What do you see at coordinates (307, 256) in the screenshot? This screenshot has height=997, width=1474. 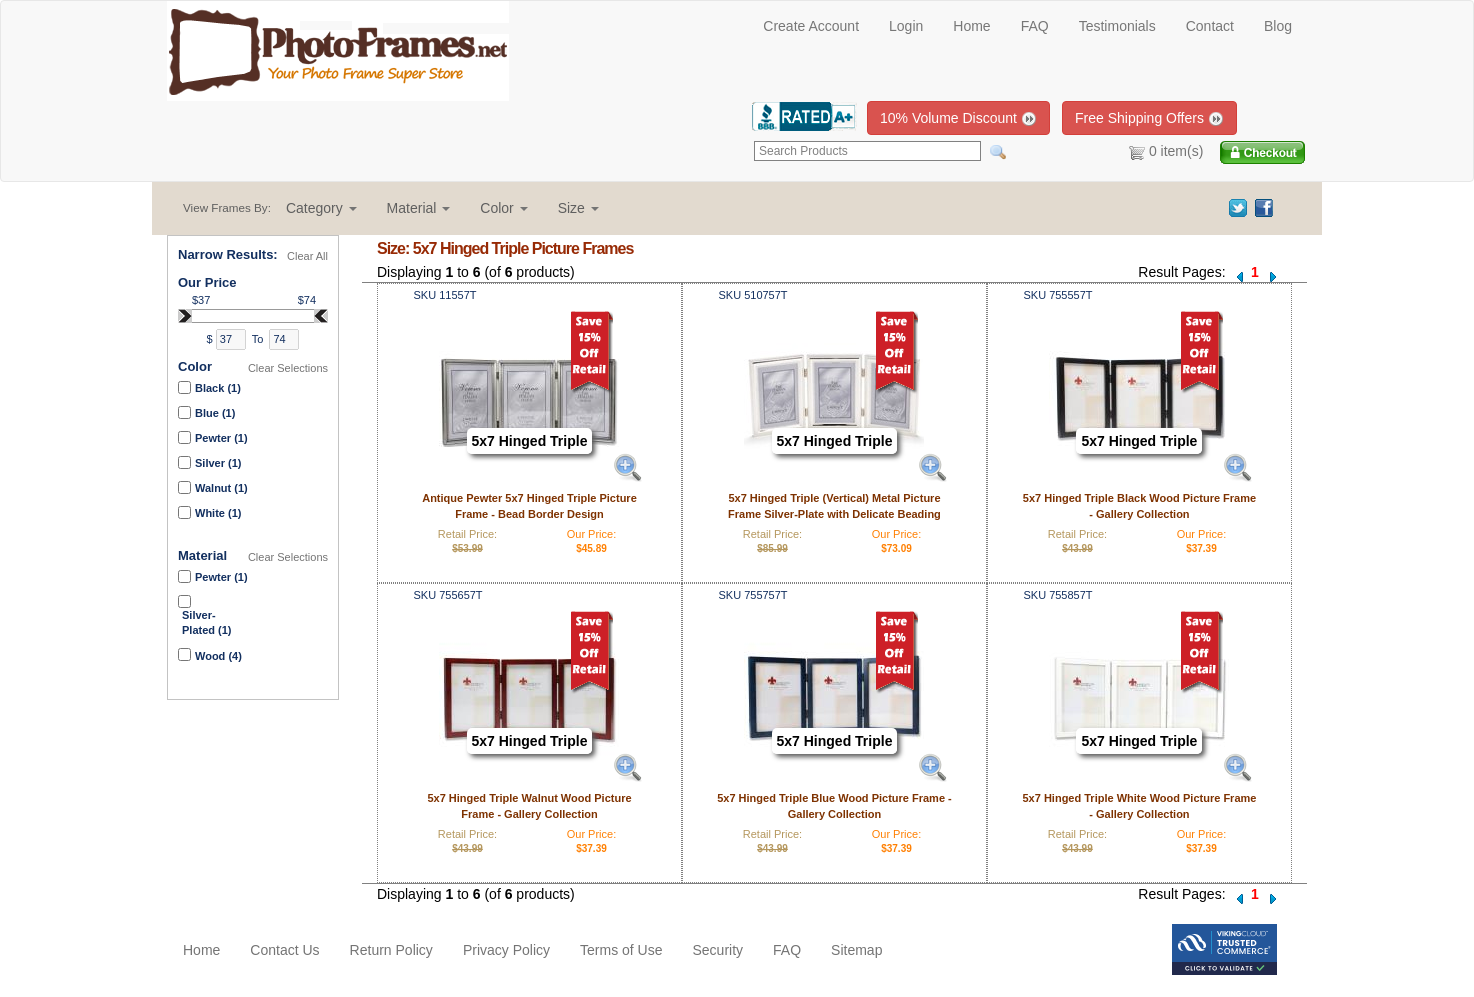 I see `Clear All` at bounding box center [307, 256].